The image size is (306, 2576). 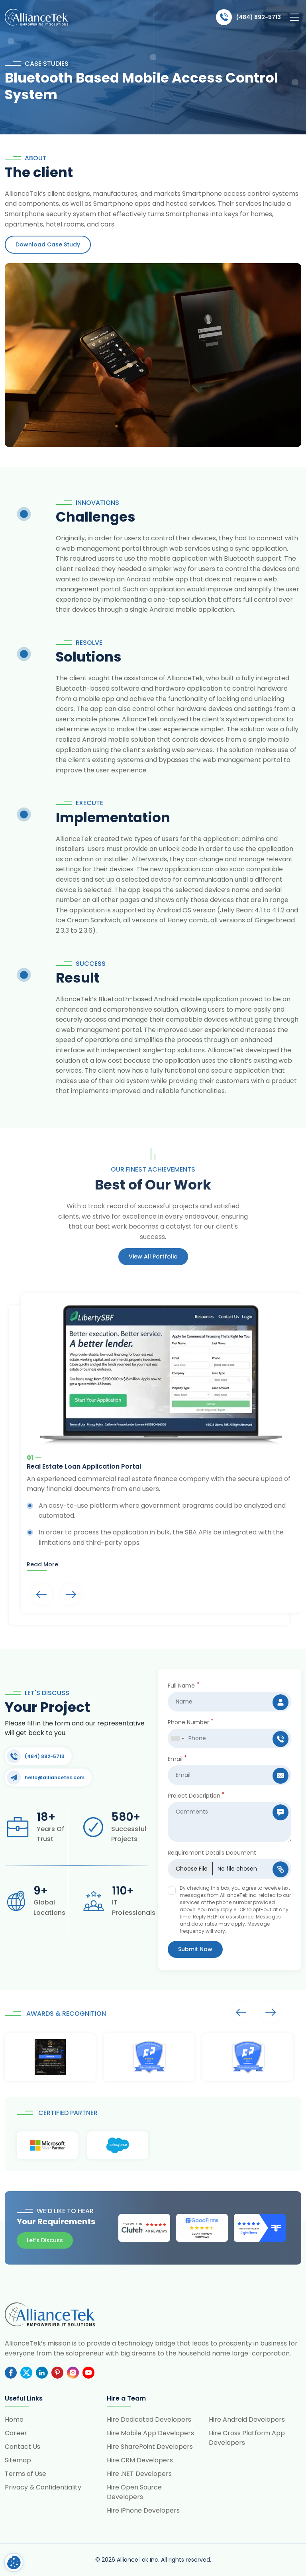 What do you see at coordinates (42, 1564) in the screenshot?
I see `Read more` at bounding box center [42, 1564].